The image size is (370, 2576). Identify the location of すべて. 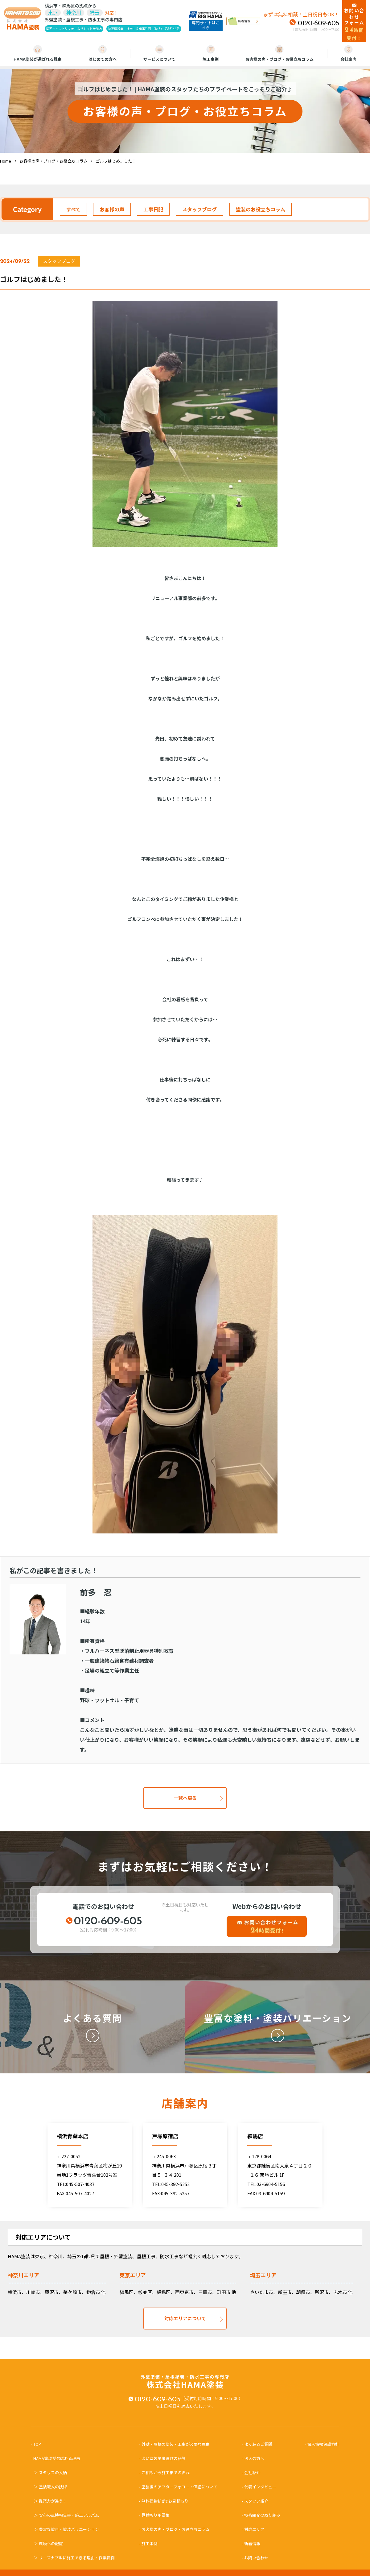
(73, 209).